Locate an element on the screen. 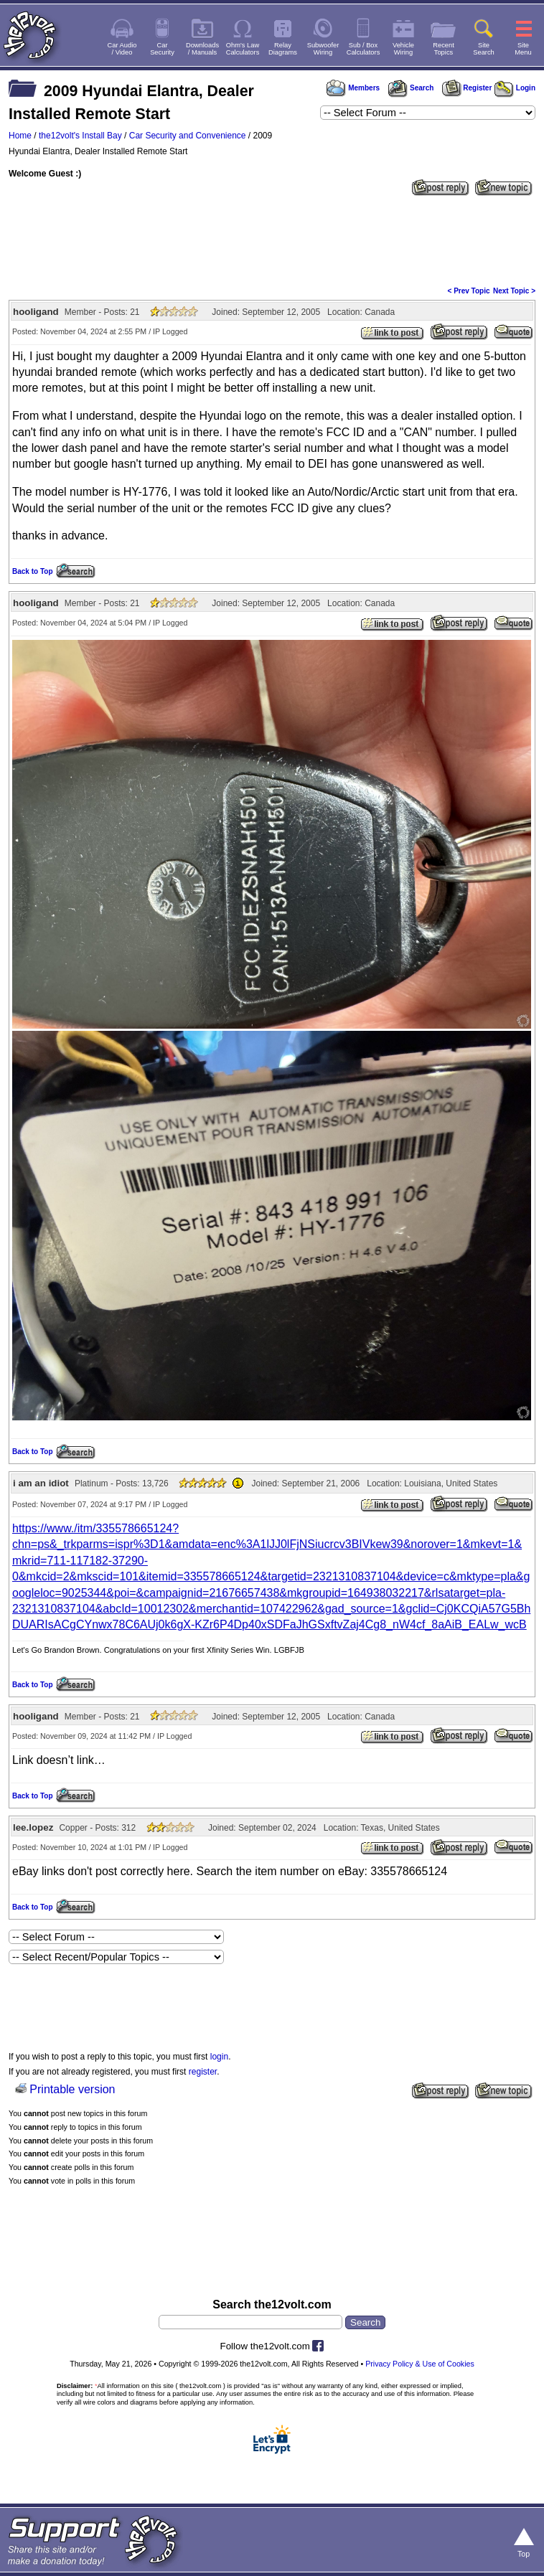 This screenshot has width=544, height=2576. [Advertisement] is located at coordinates (272, 239).